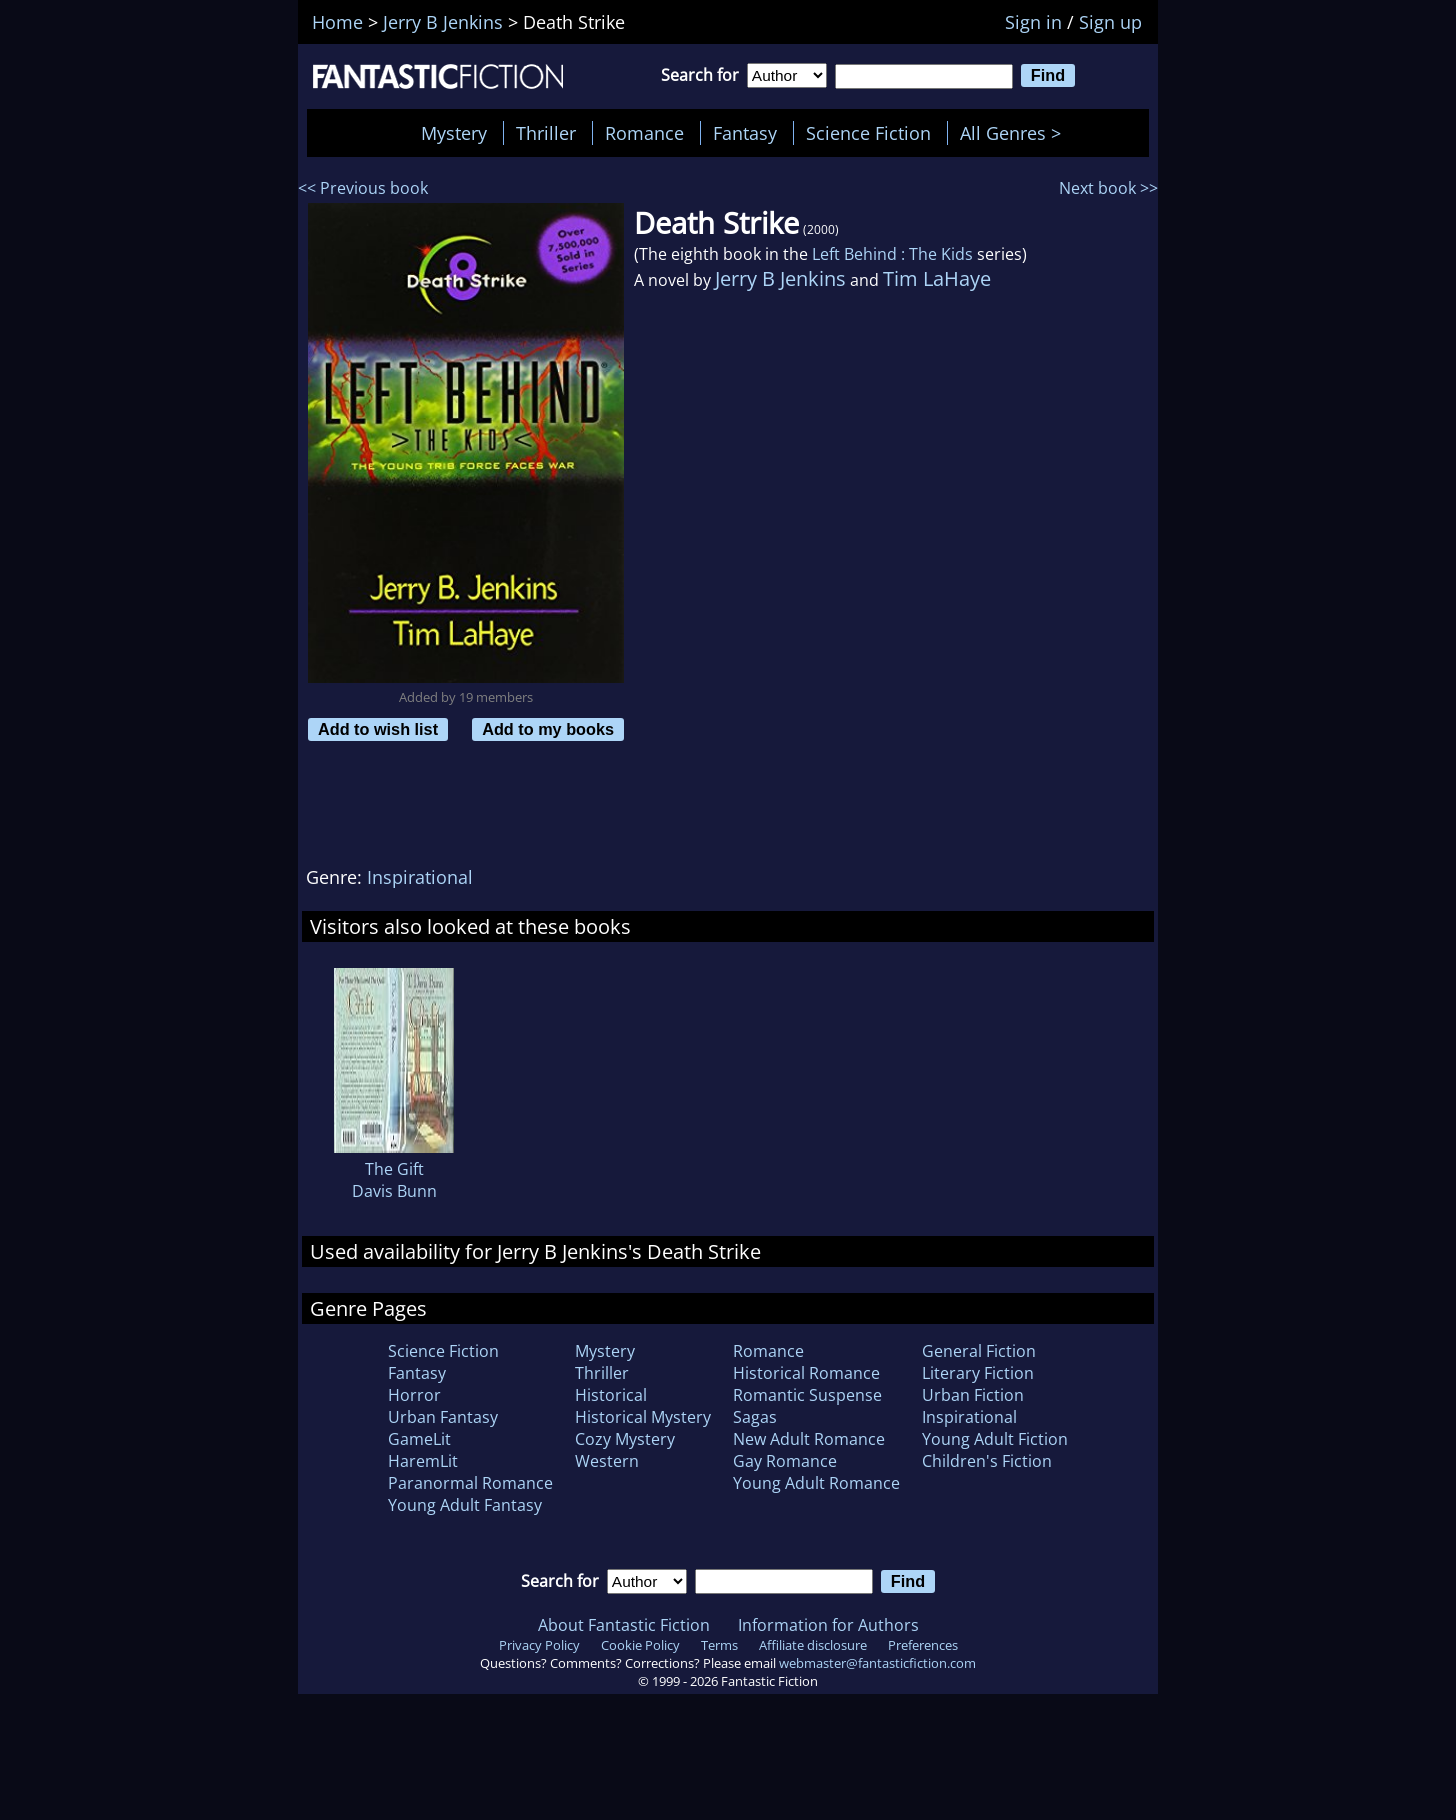 Image resolution: width=1456 pixels, height=1820 pixels. Describe the element at coordinates (607, 1461) in the screenshot. I see `Western` at that location.